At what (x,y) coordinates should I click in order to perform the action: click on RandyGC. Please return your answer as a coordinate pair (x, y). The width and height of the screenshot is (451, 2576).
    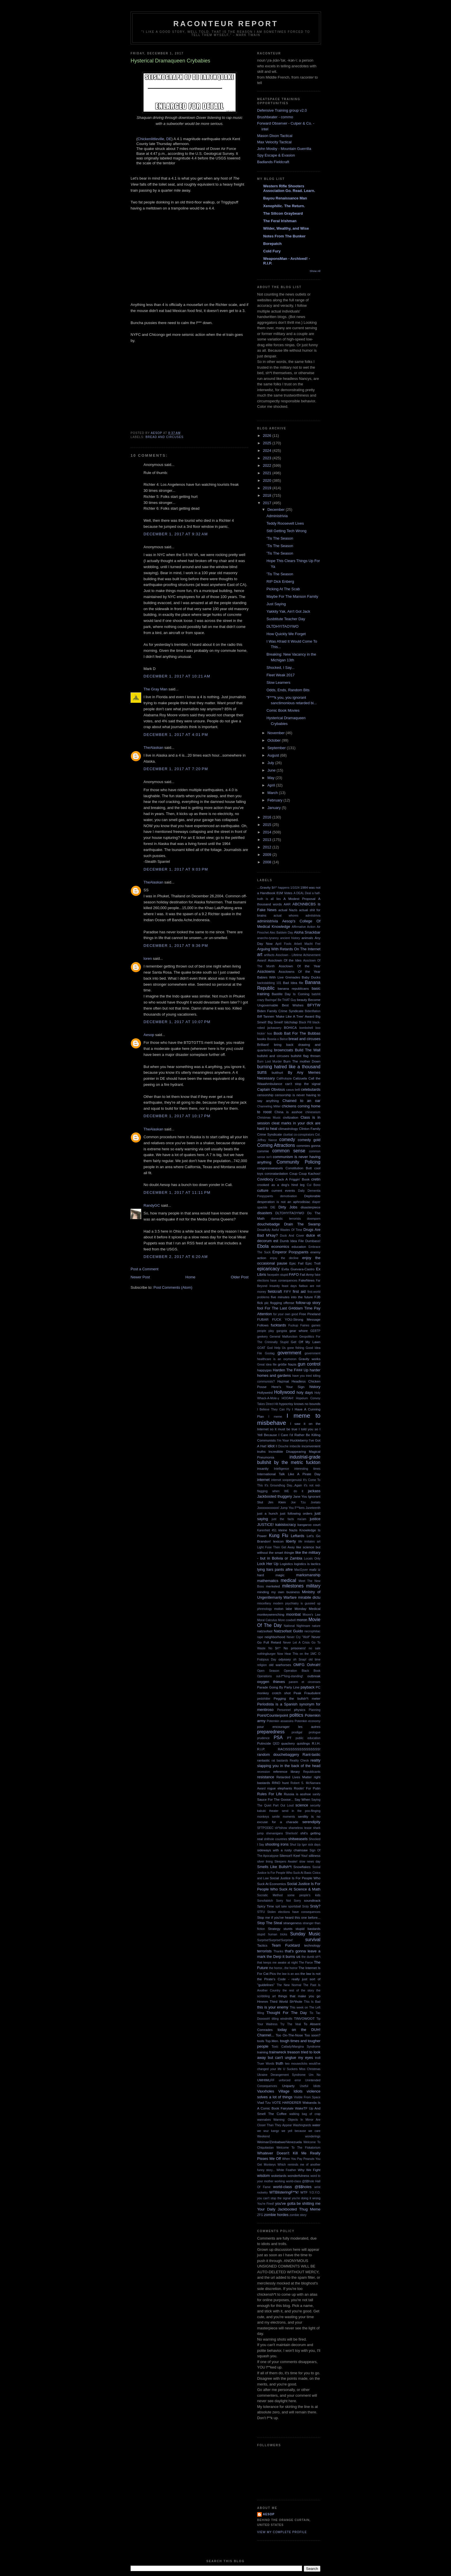
    Looking at the image, I should click on (152, 1205).